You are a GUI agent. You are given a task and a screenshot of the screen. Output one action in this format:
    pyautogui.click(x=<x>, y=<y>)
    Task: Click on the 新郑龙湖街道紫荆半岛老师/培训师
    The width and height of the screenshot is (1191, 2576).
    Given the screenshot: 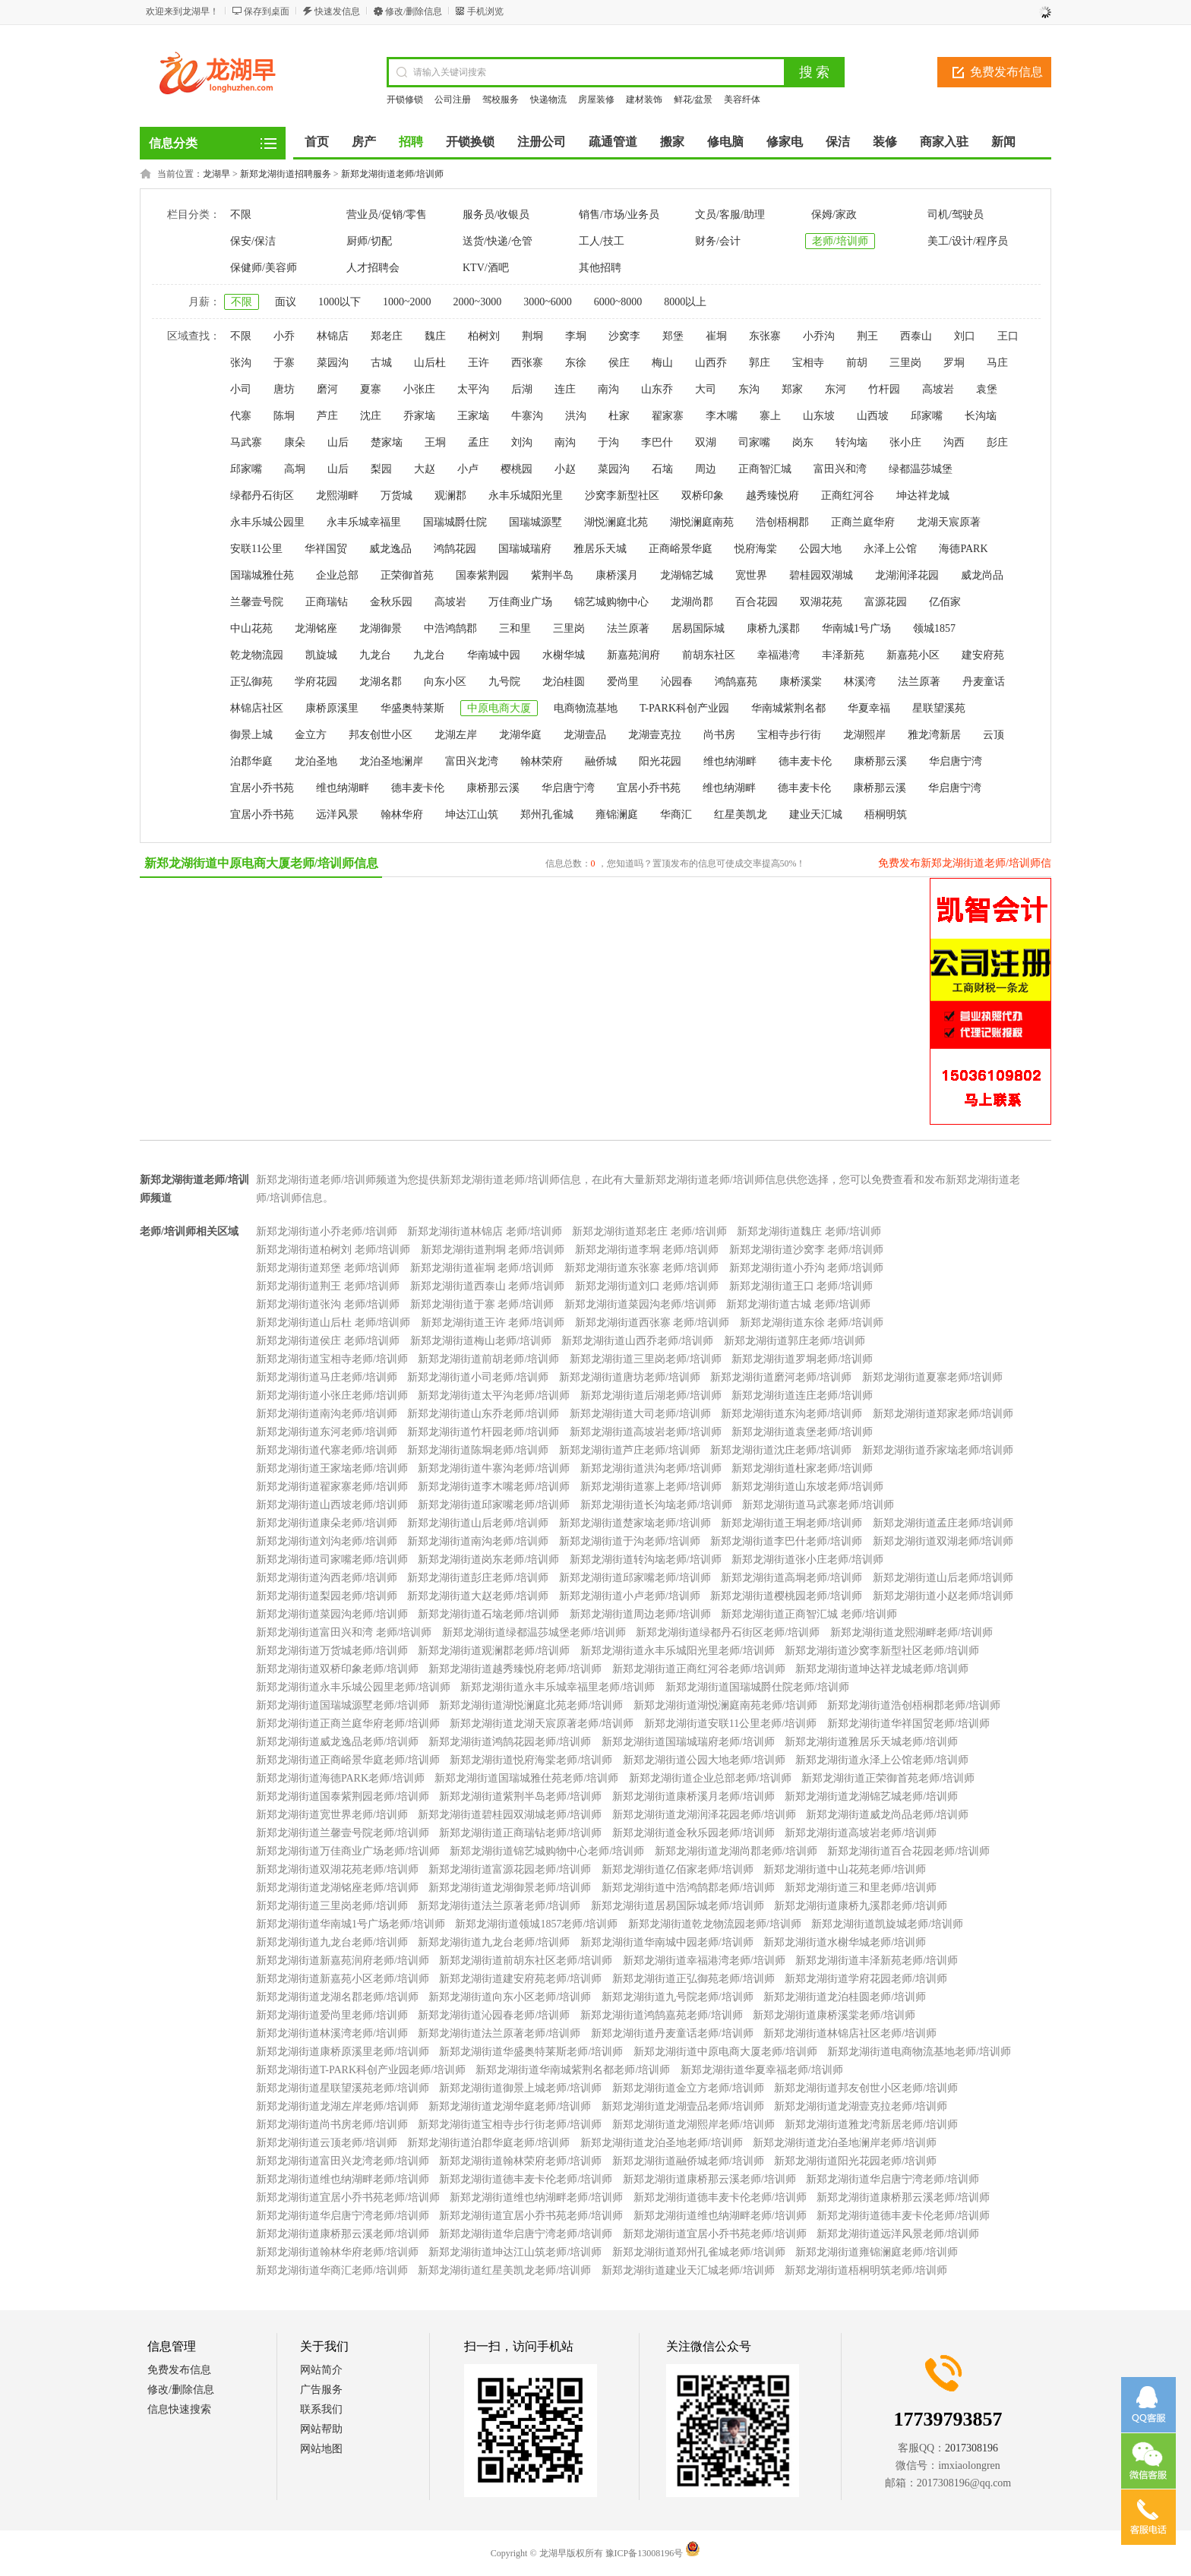 What is the action you would take?
    pyautogui.click(x=520, y=1796)
    